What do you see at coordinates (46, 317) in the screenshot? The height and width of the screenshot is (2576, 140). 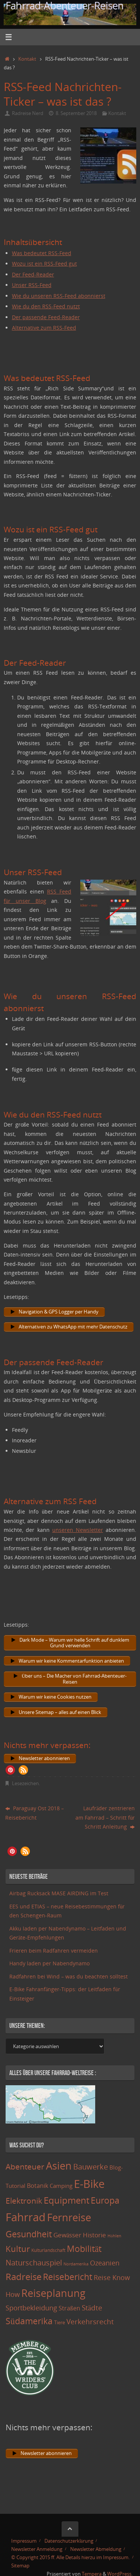 I see `Der passende Feed-Reader` at bounding box center [46, 317].